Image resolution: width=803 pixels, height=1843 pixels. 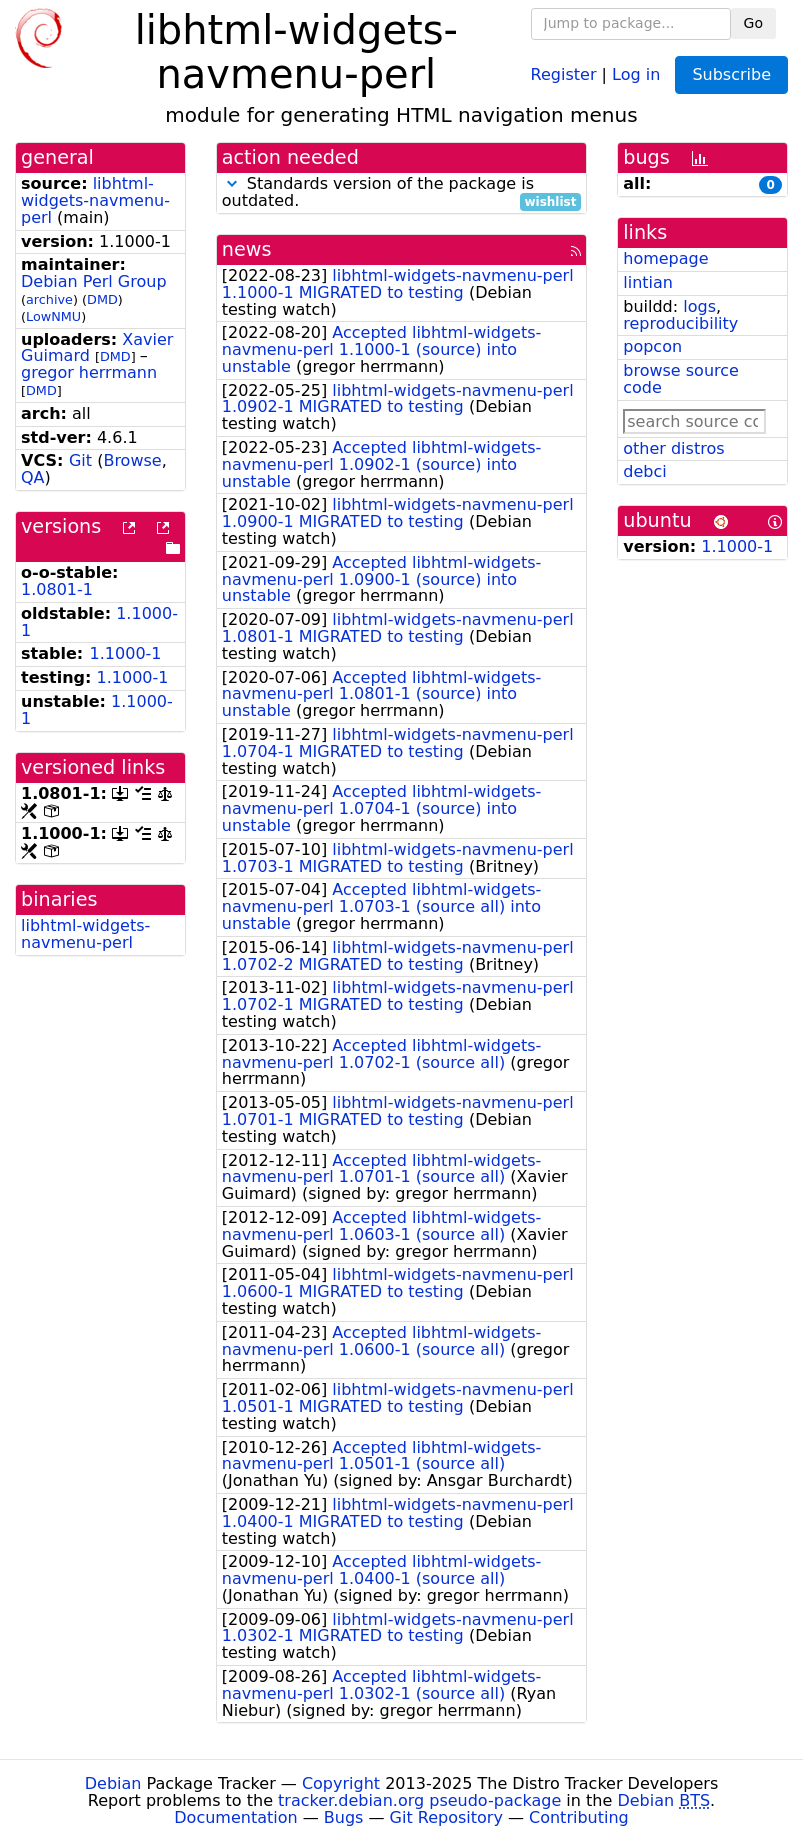 I want to click on lintian, so click(x=648, y=282).